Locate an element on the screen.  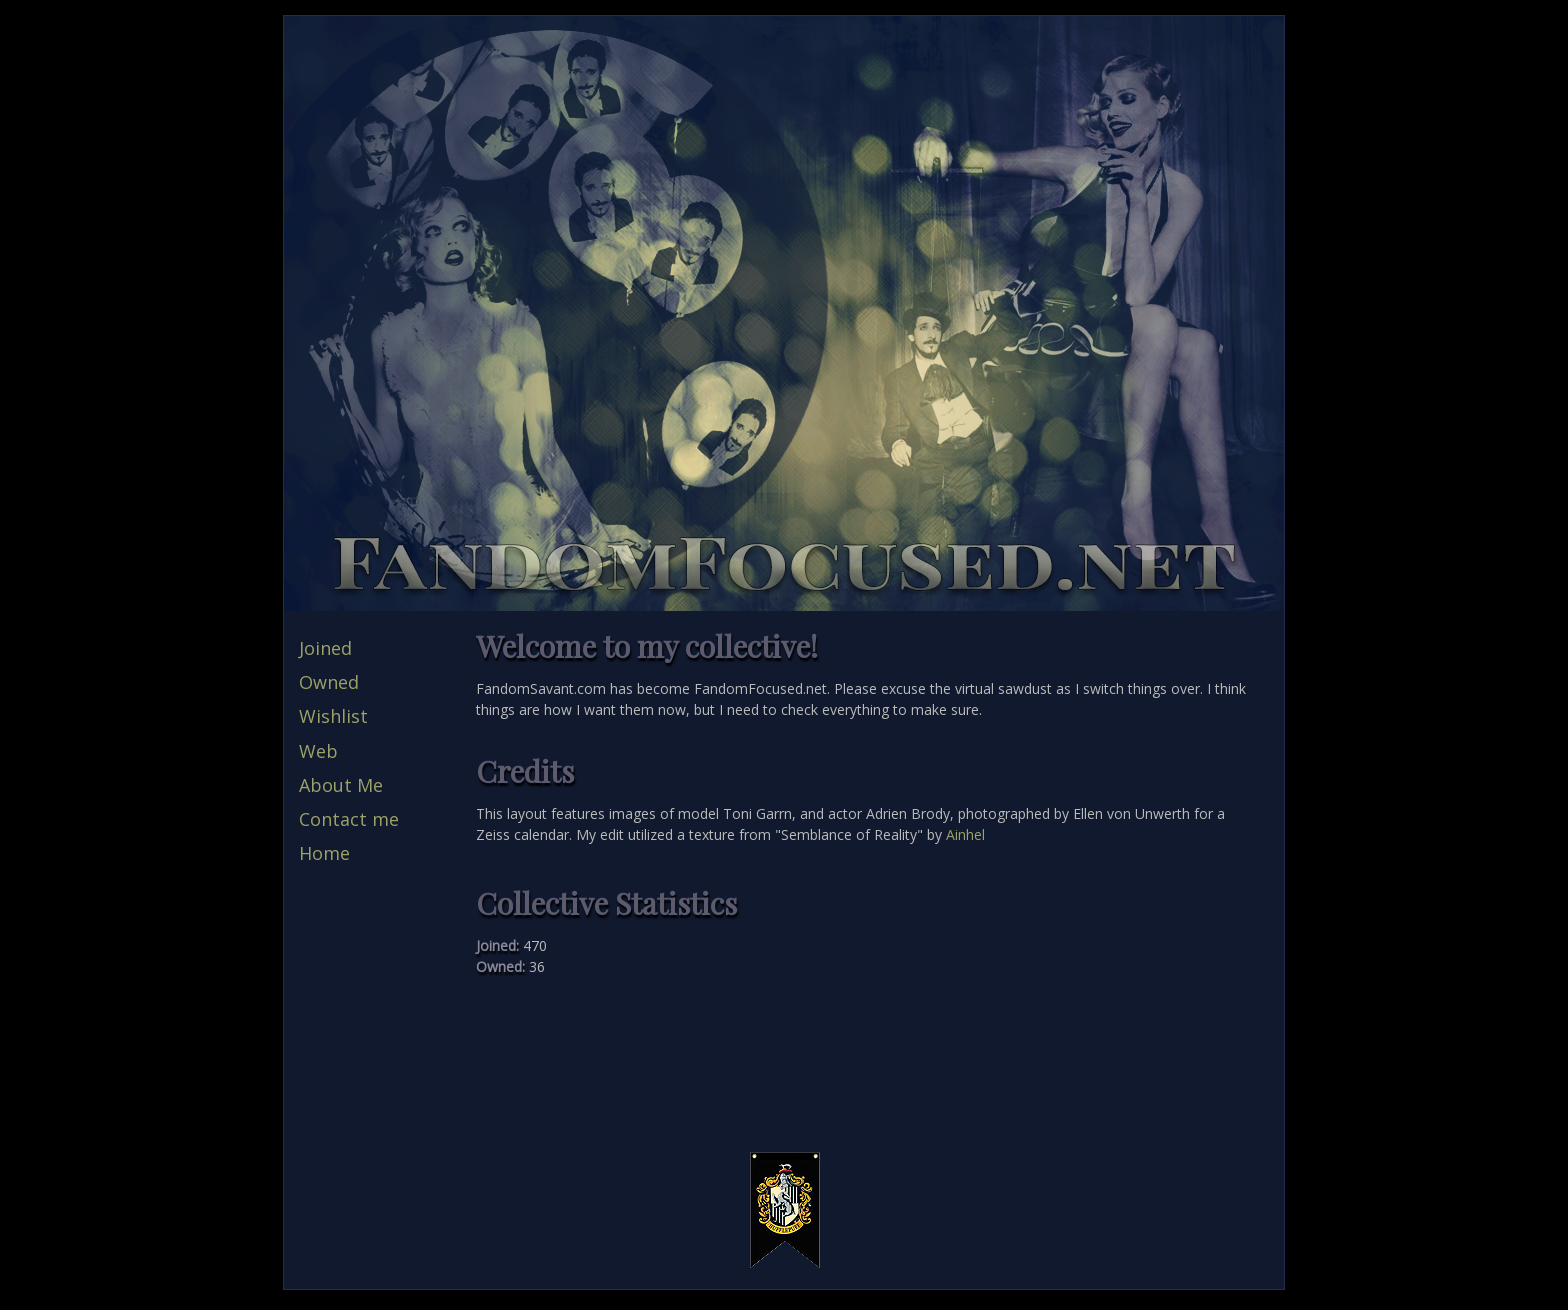
Owned is located at coordinates (329, 682).